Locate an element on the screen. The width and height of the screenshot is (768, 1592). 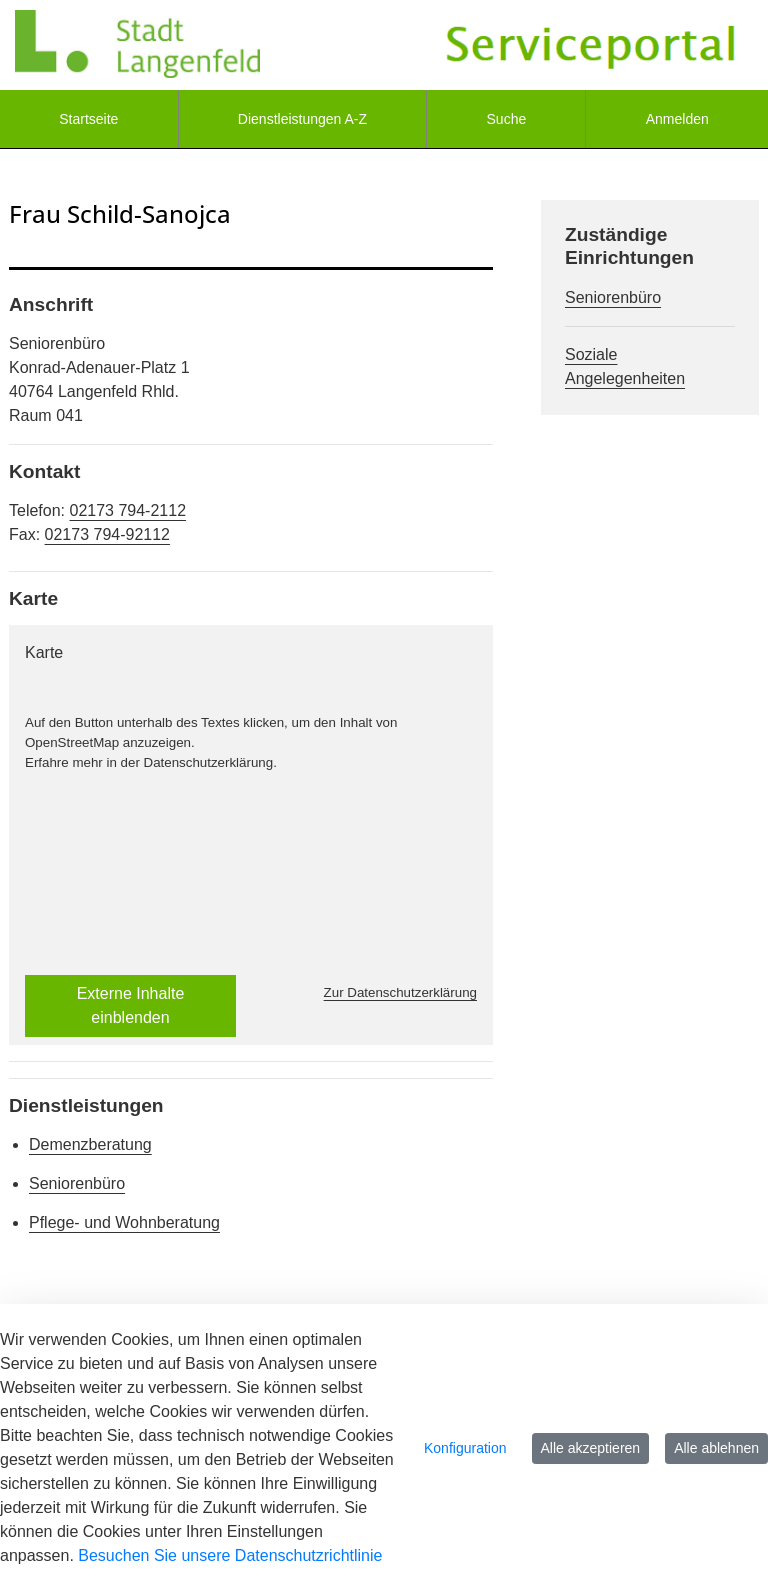
Pflege- und Wohnberatung is located at coordinates (124, 1222).